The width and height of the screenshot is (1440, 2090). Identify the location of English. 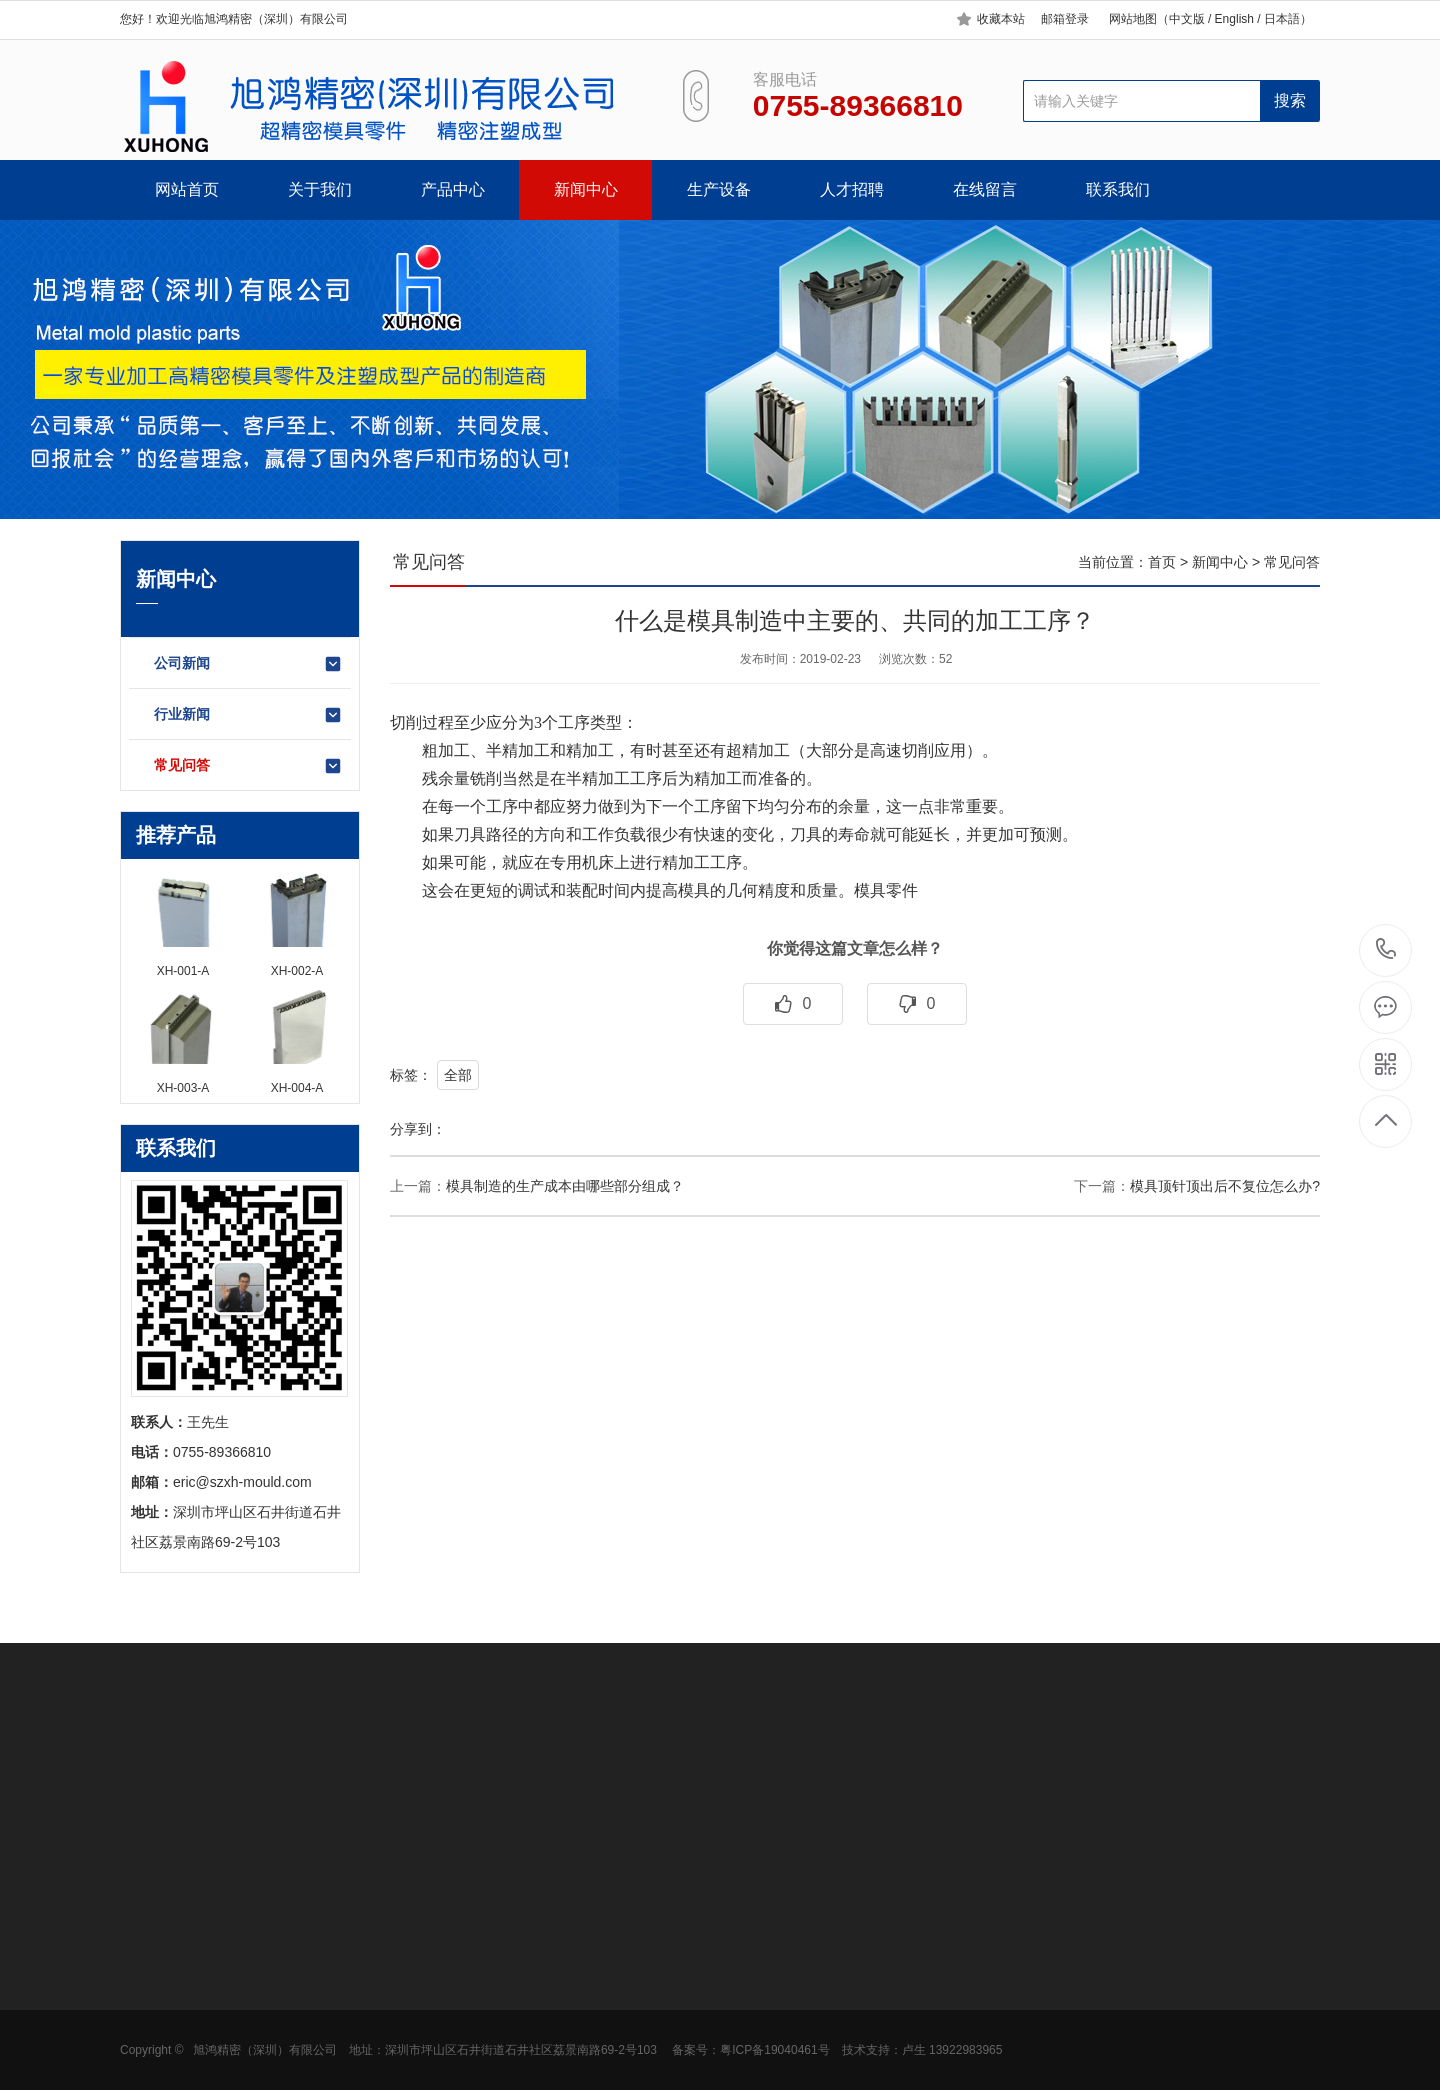
(1232, 19).